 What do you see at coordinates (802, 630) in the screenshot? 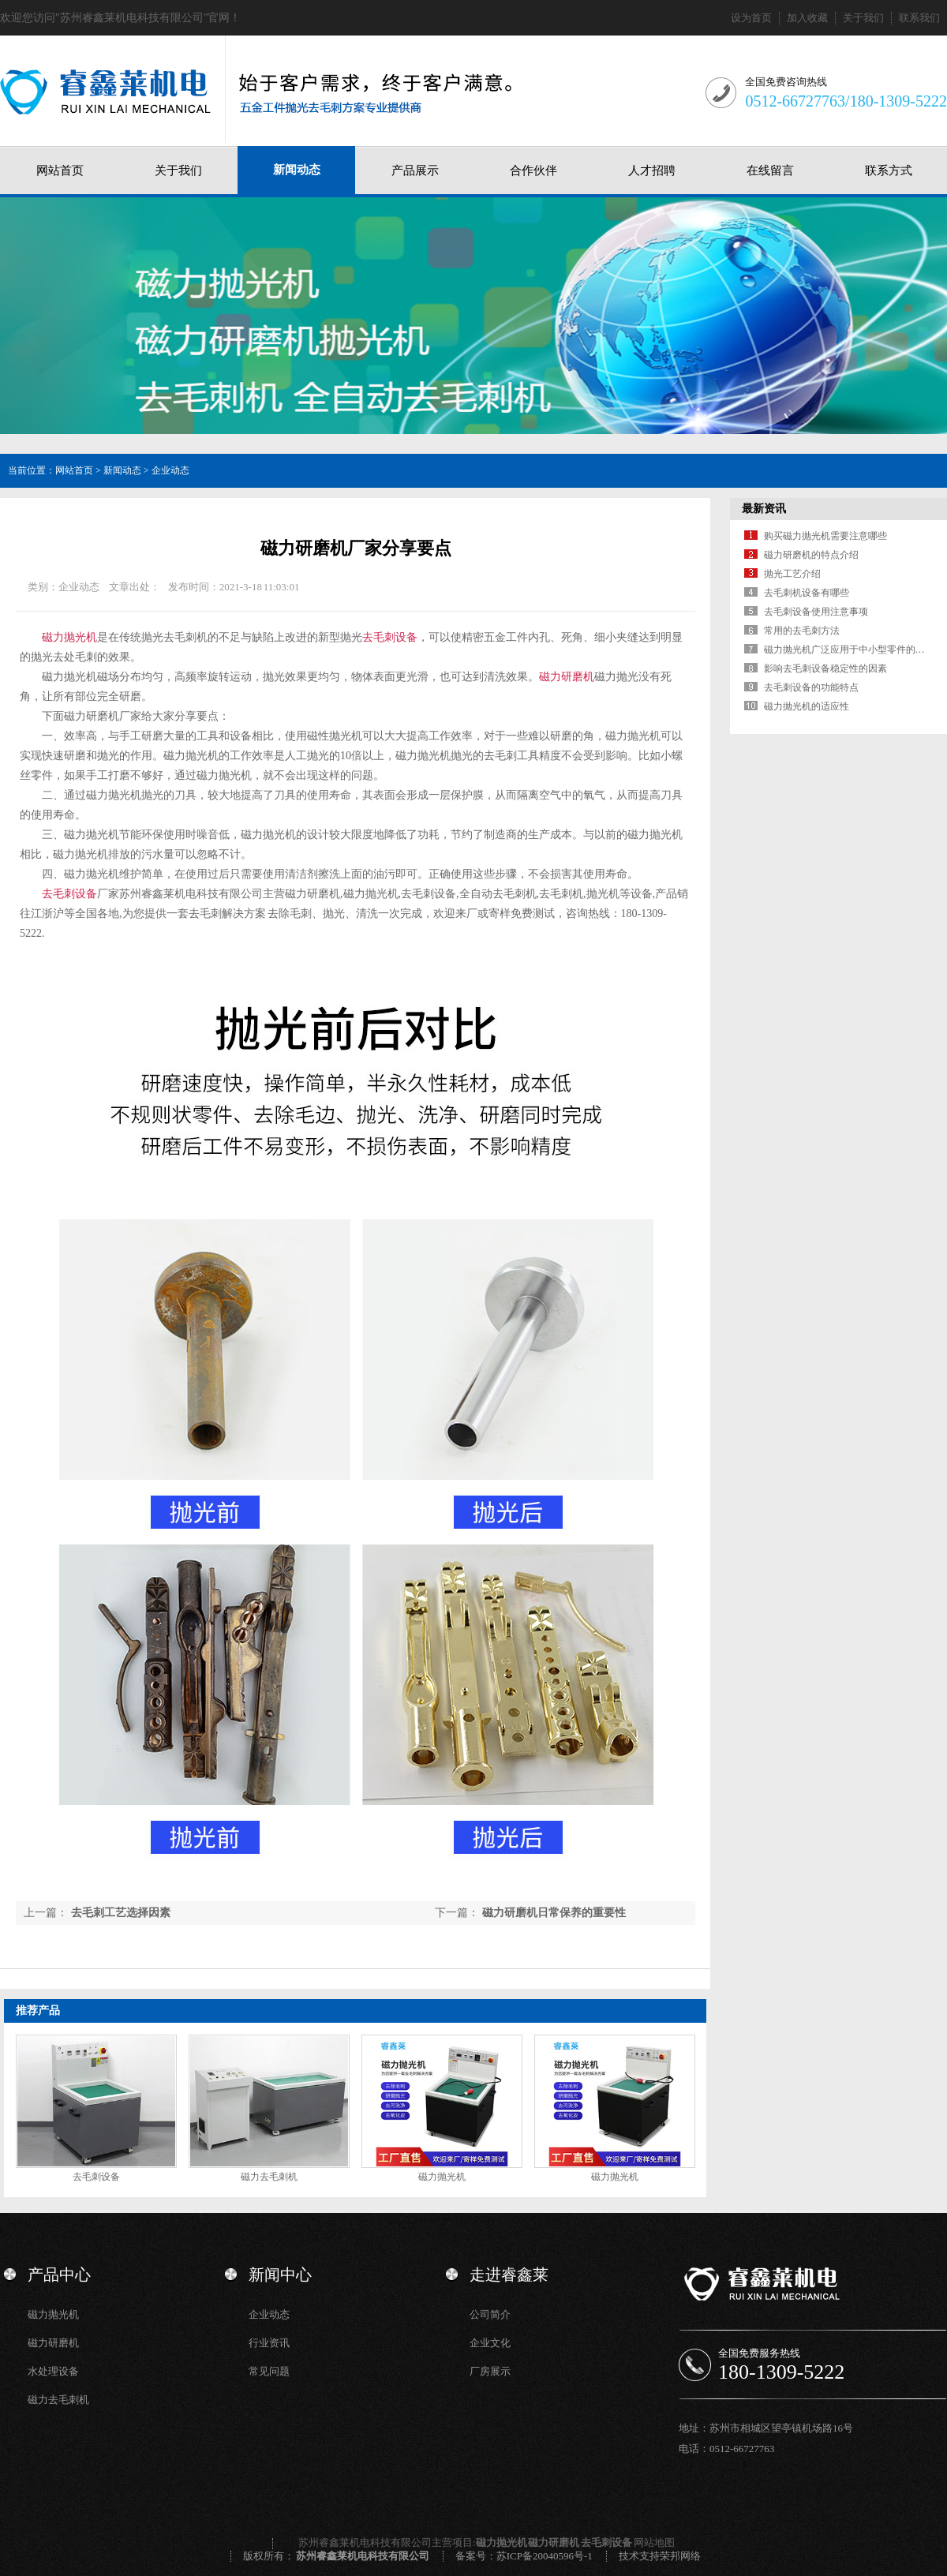
I see `常用的去毛刺方法` at bounding box center [802, 630].